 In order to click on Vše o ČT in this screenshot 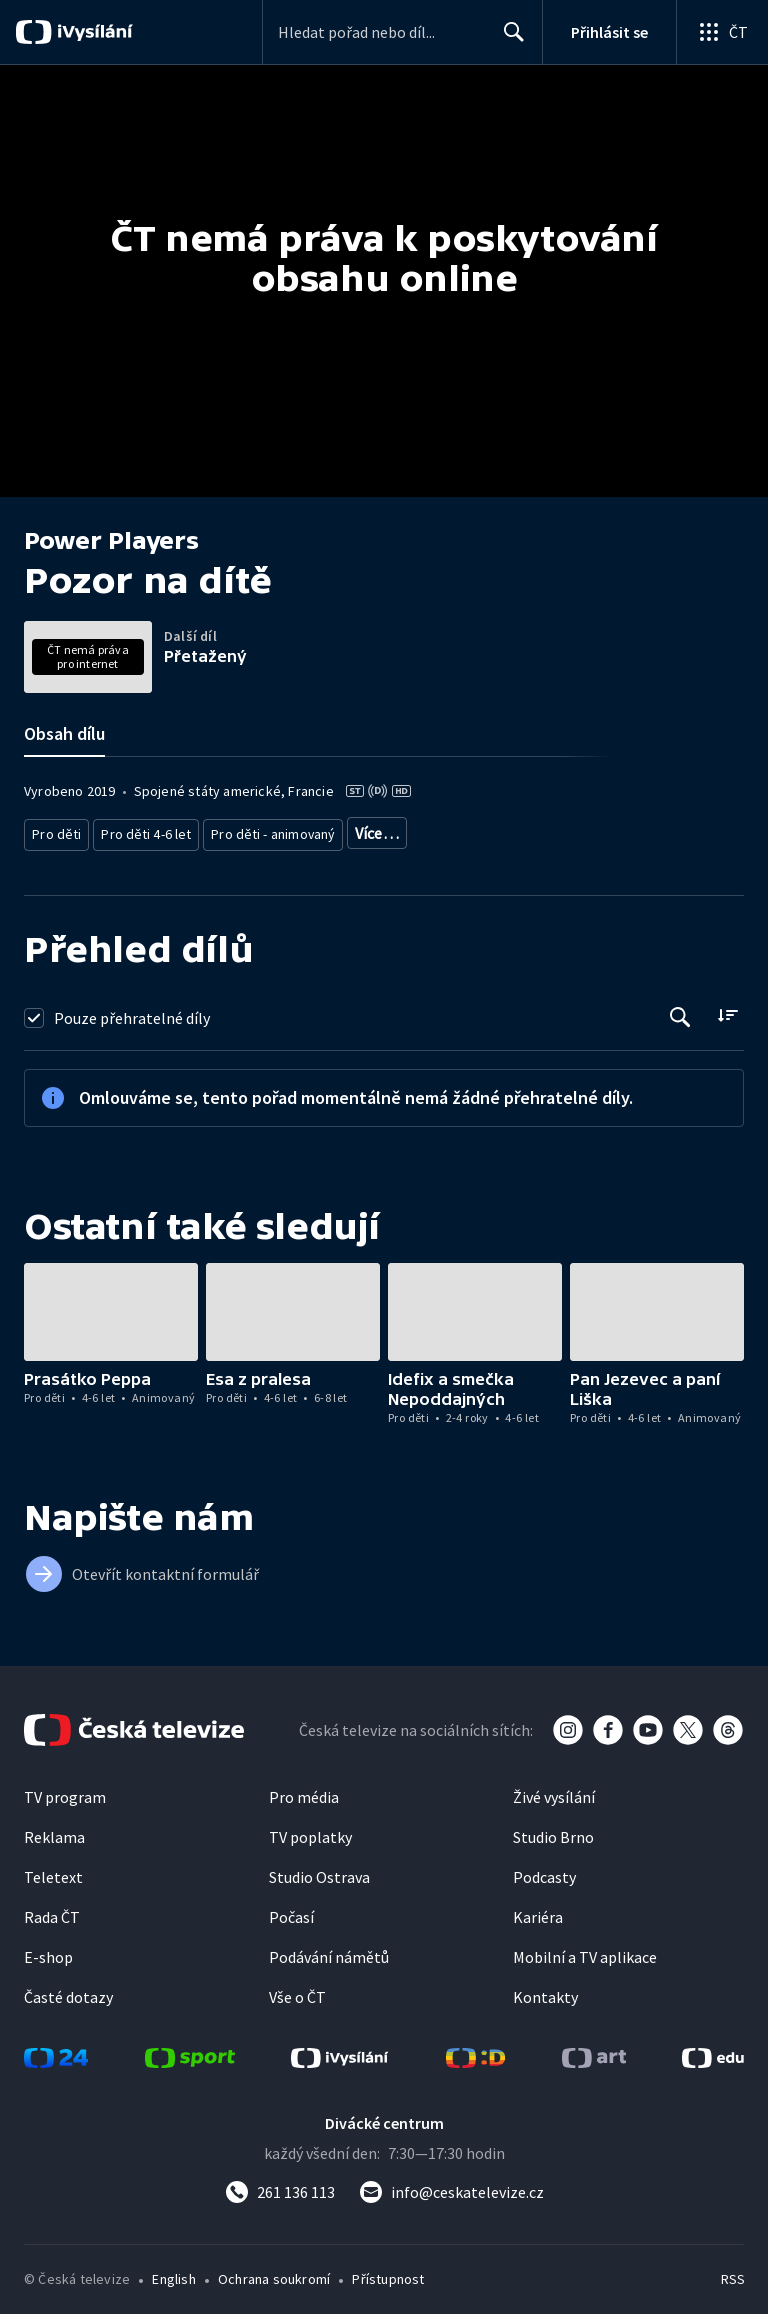, I will do `click(297, 1990)`.